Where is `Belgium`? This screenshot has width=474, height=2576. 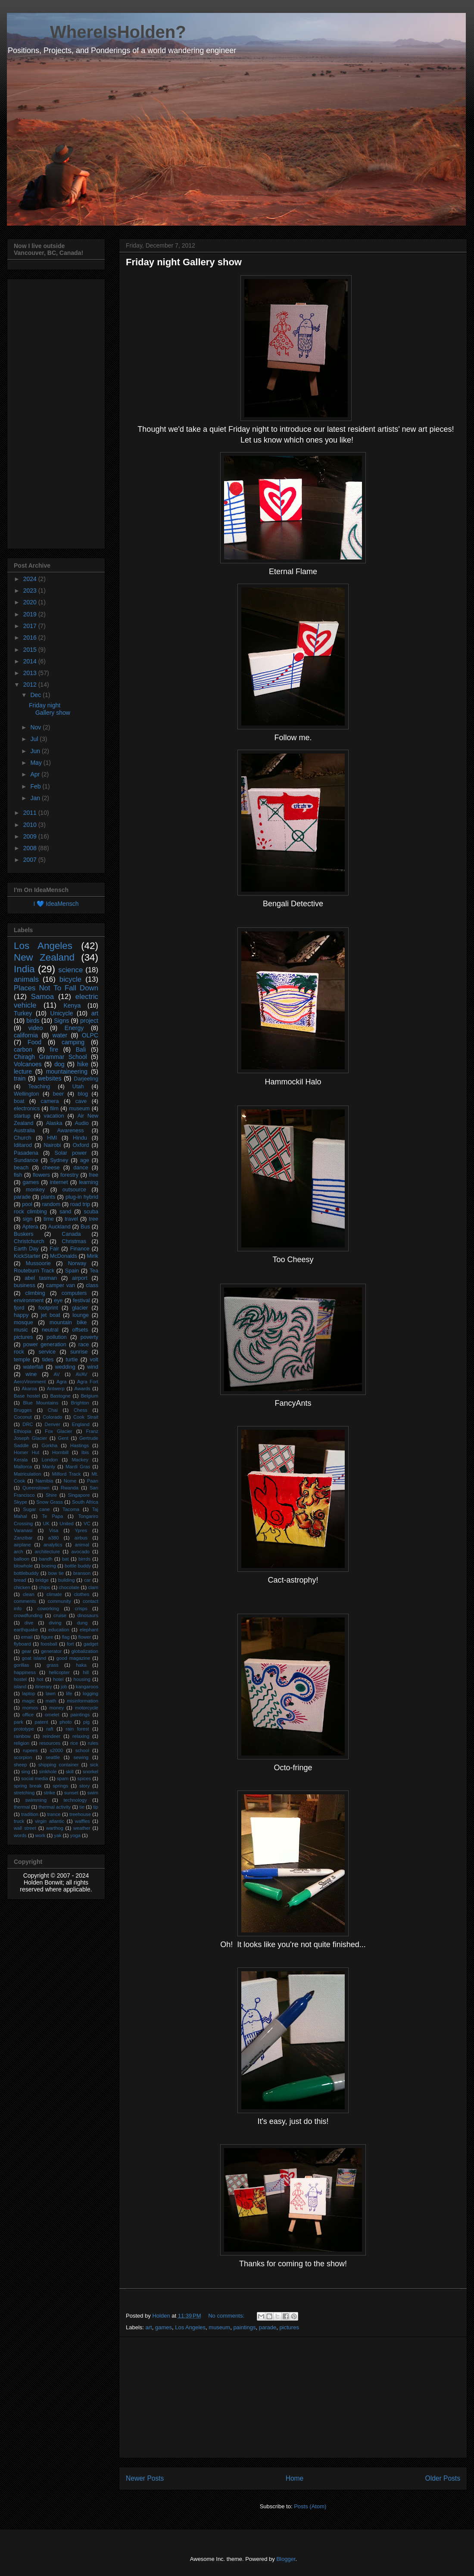
Belgium is located at coordinates (89, 1395).